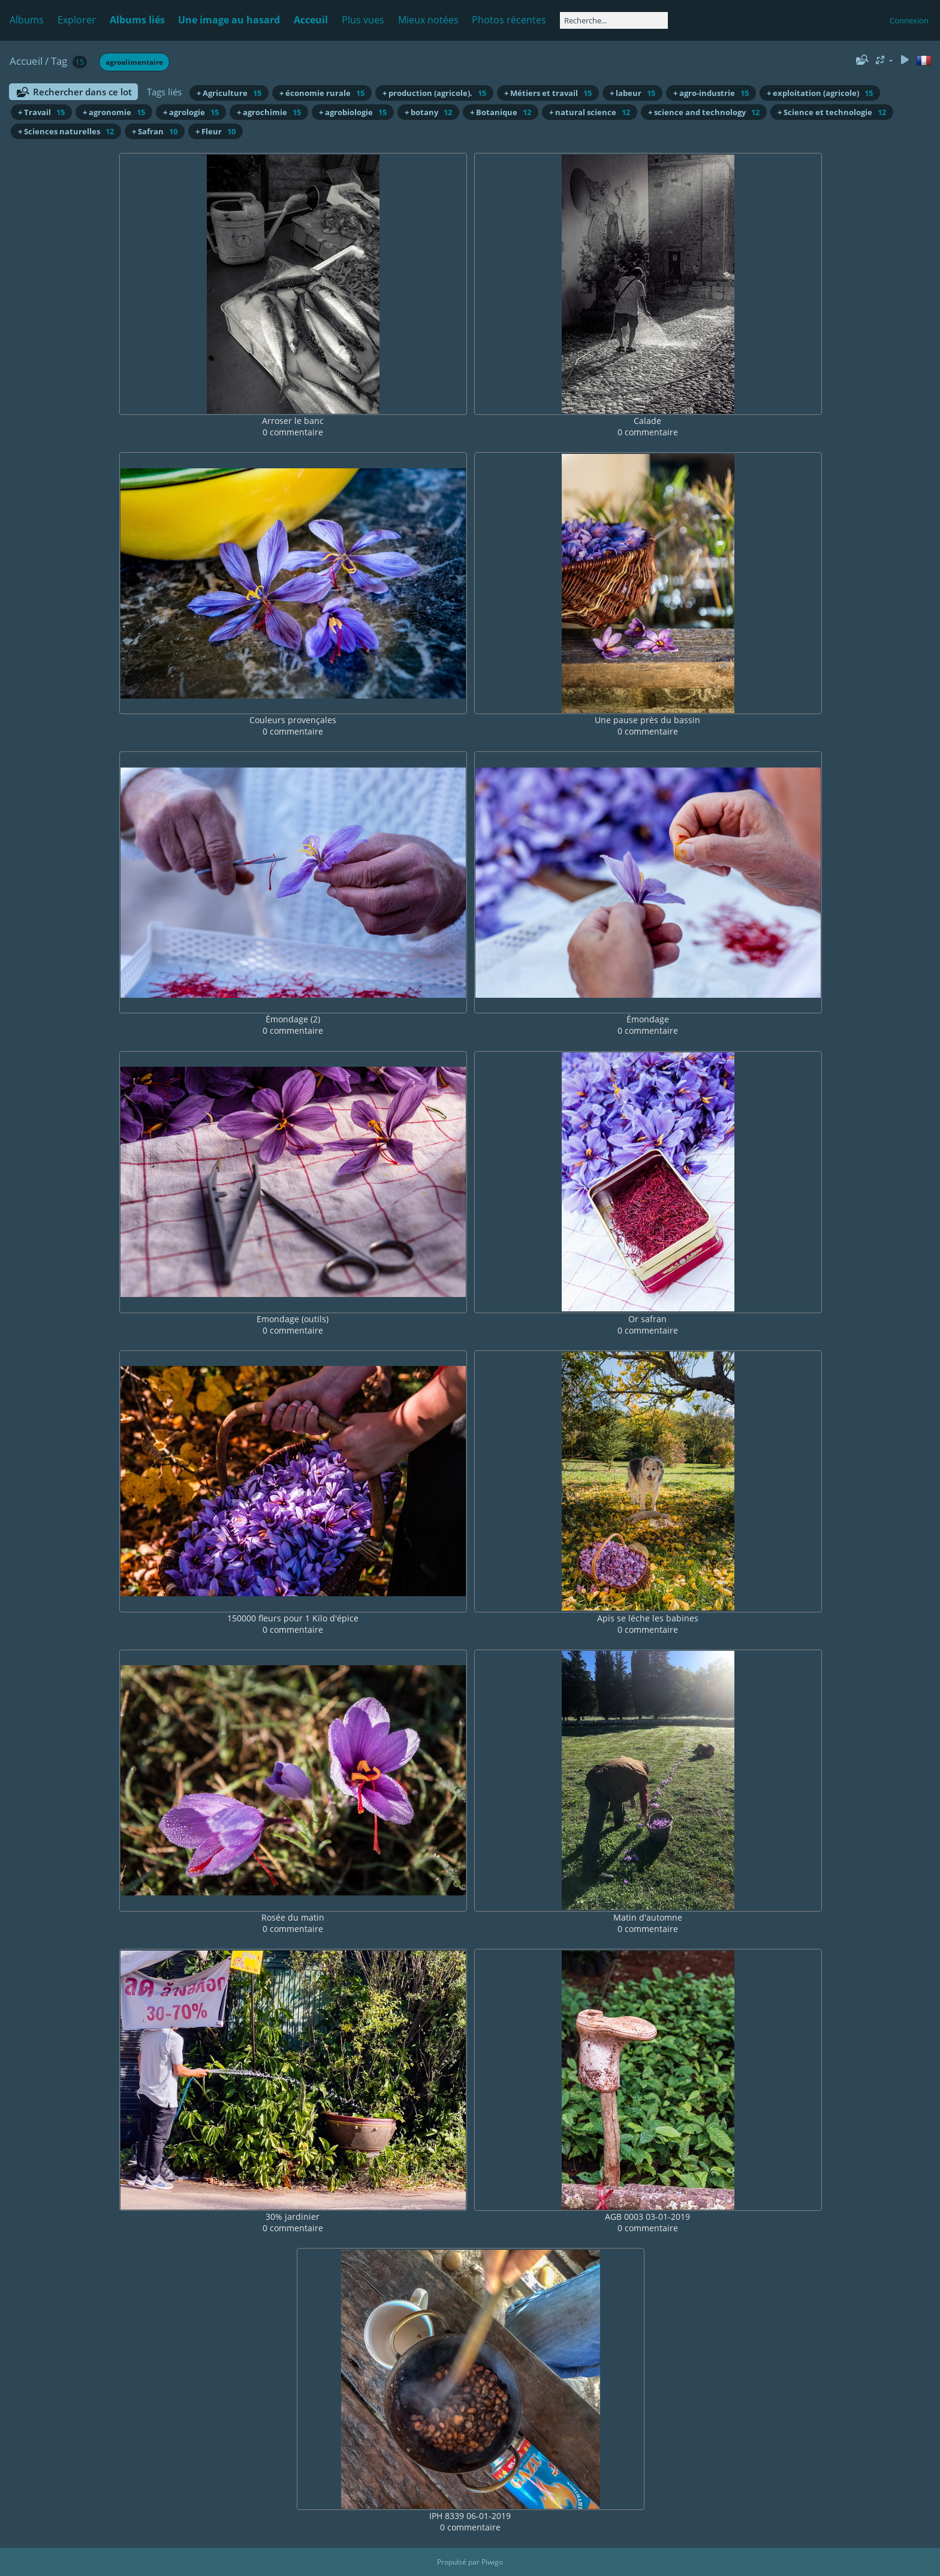 Image resolution: width=940 pixels, height=2576 pixels. Describe the element at coordinates (114, 112) in the screenshot. I see `+ agronomie` at that location.